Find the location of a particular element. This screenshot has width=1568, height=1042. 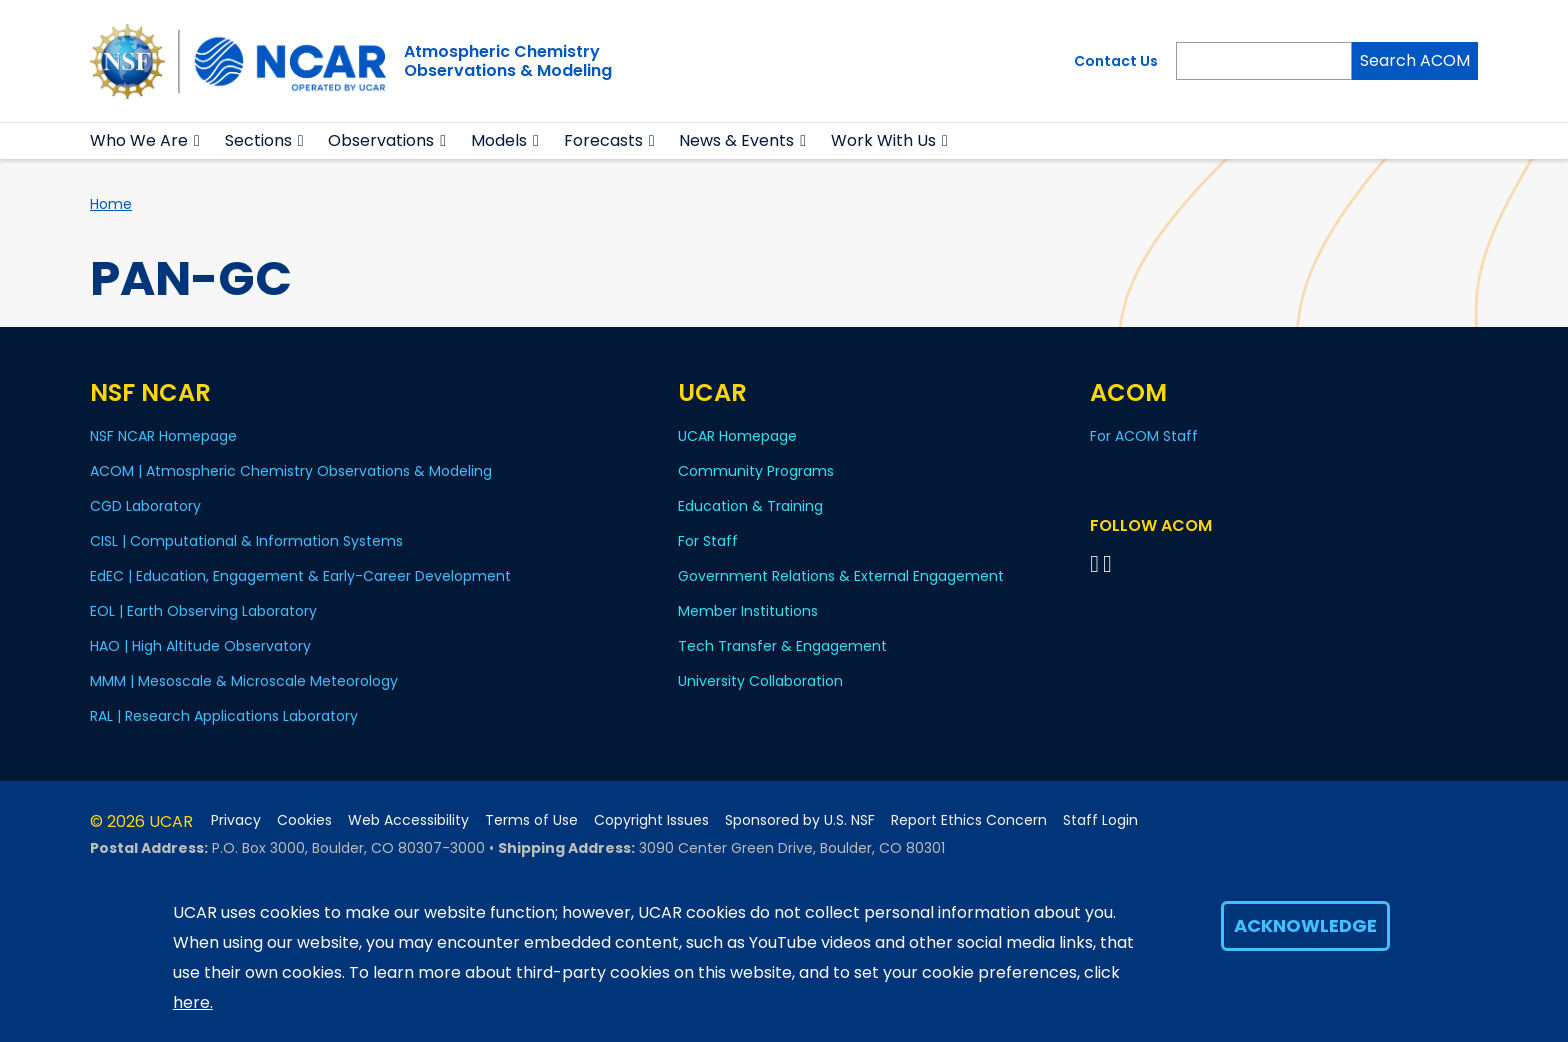

EdEC | Education, Engagement & Early-Career Development is located at coordinates (300, 576).